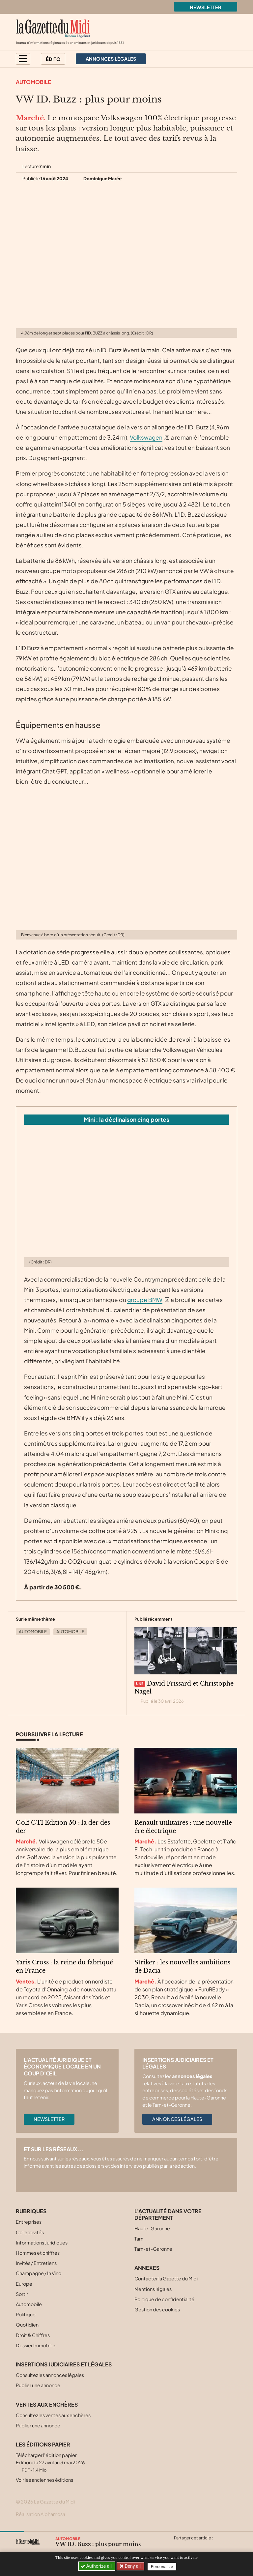 The height and width of the screenshot is (2576, 253). I want to click on Haute-Garonne, so click(152, 2228).